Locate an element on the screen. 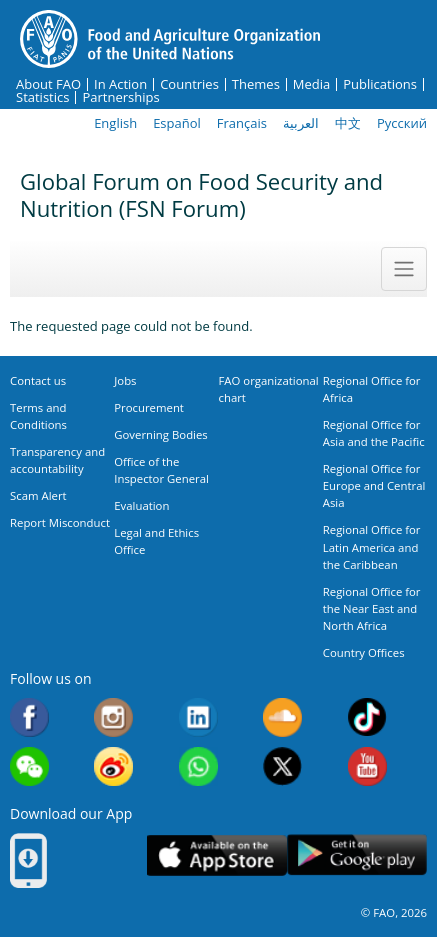 The image size is (437, 937). Contact us is located at coordinates (38, 380).